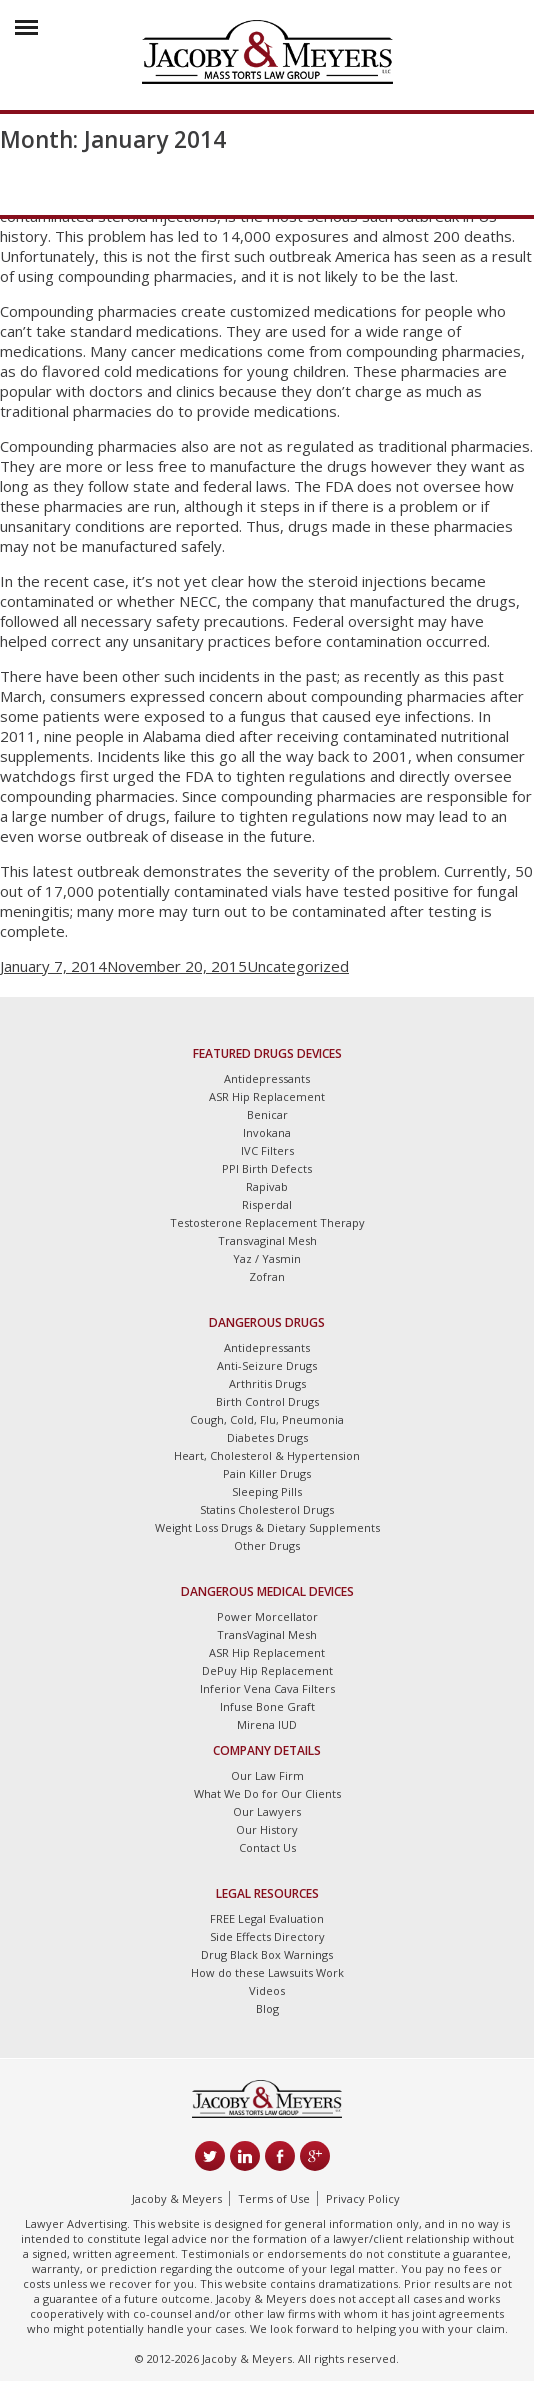  I want to click on Transvaginal Mesh, so click(267, 1240).